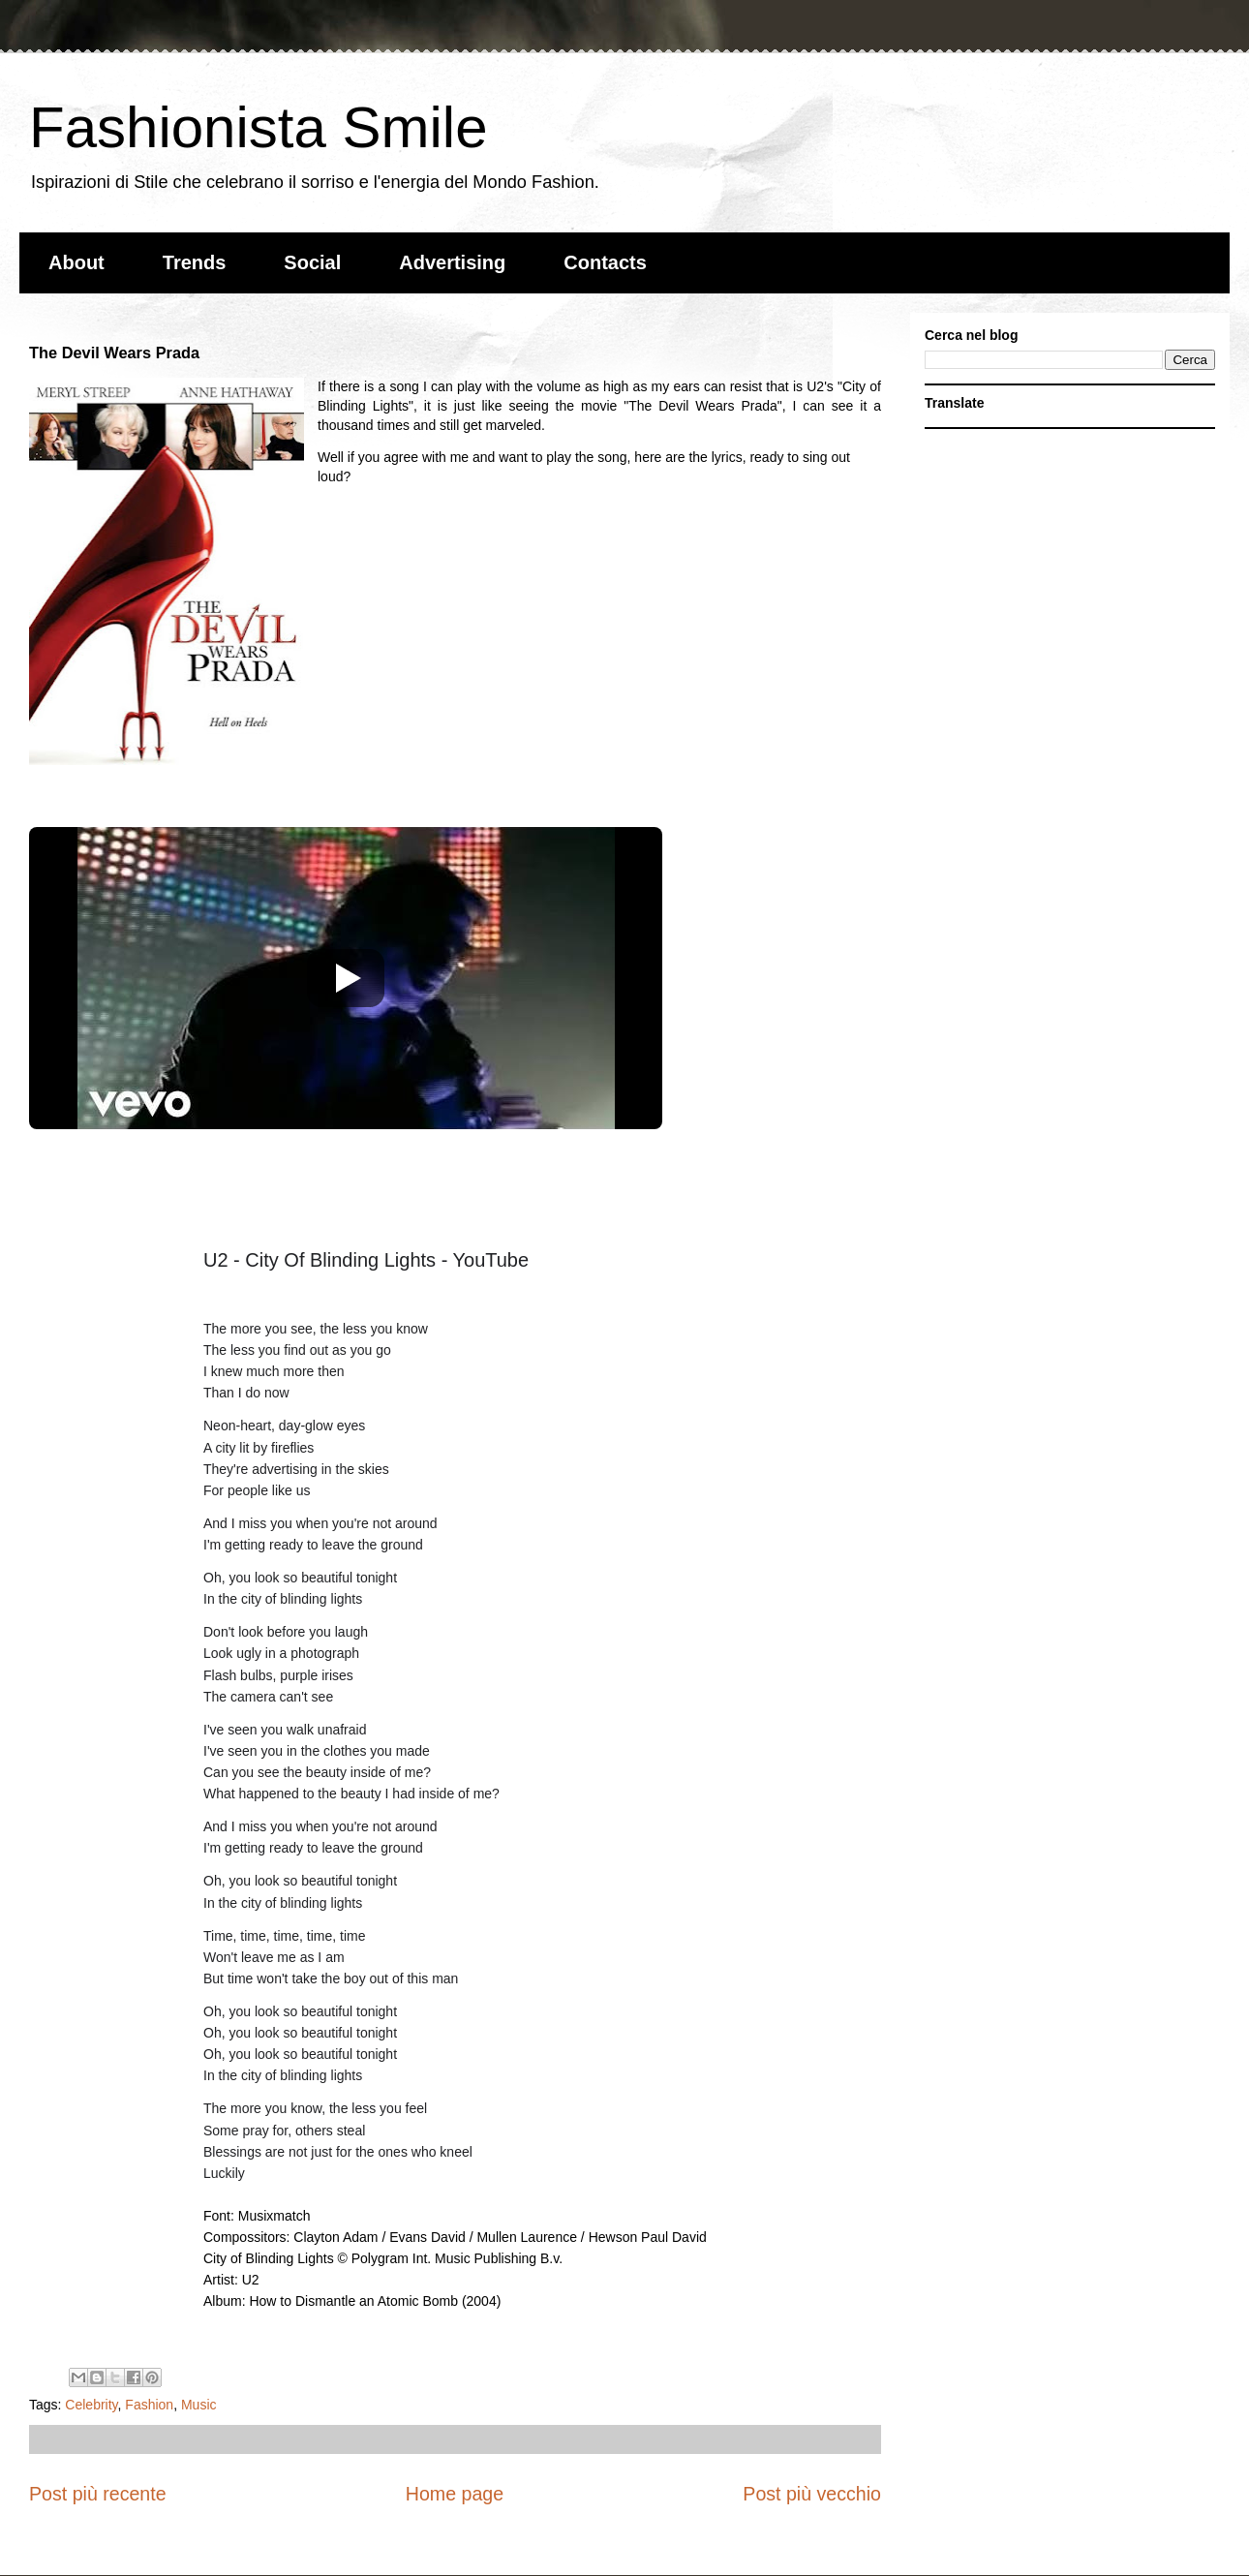  What do you see at coordinates (312, 262) in the screenshot?
I see `Social` at bounding box center [312, 262].